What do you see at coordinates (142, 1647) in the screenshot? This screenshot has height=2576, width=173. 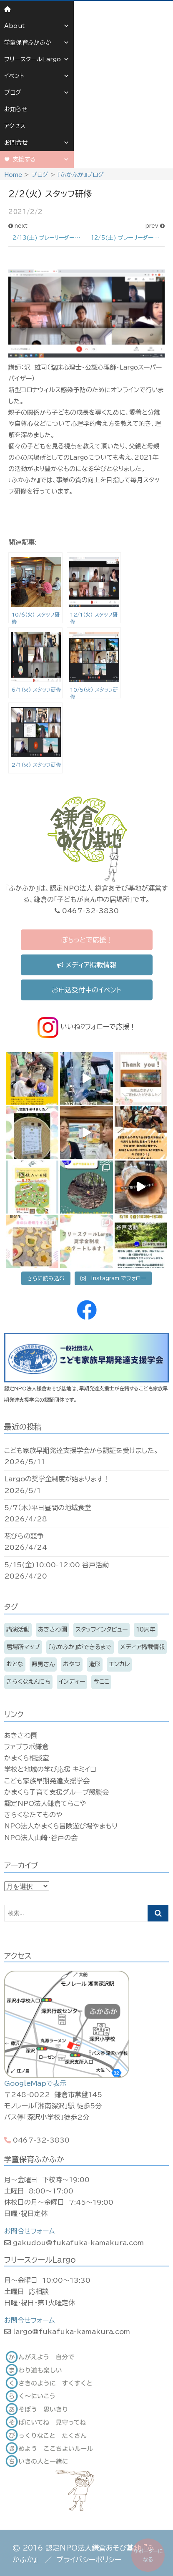 I see `メディア掲載情報 [メディア掲載情報 (16個の項目)]` at bounding box center [142, 1647].